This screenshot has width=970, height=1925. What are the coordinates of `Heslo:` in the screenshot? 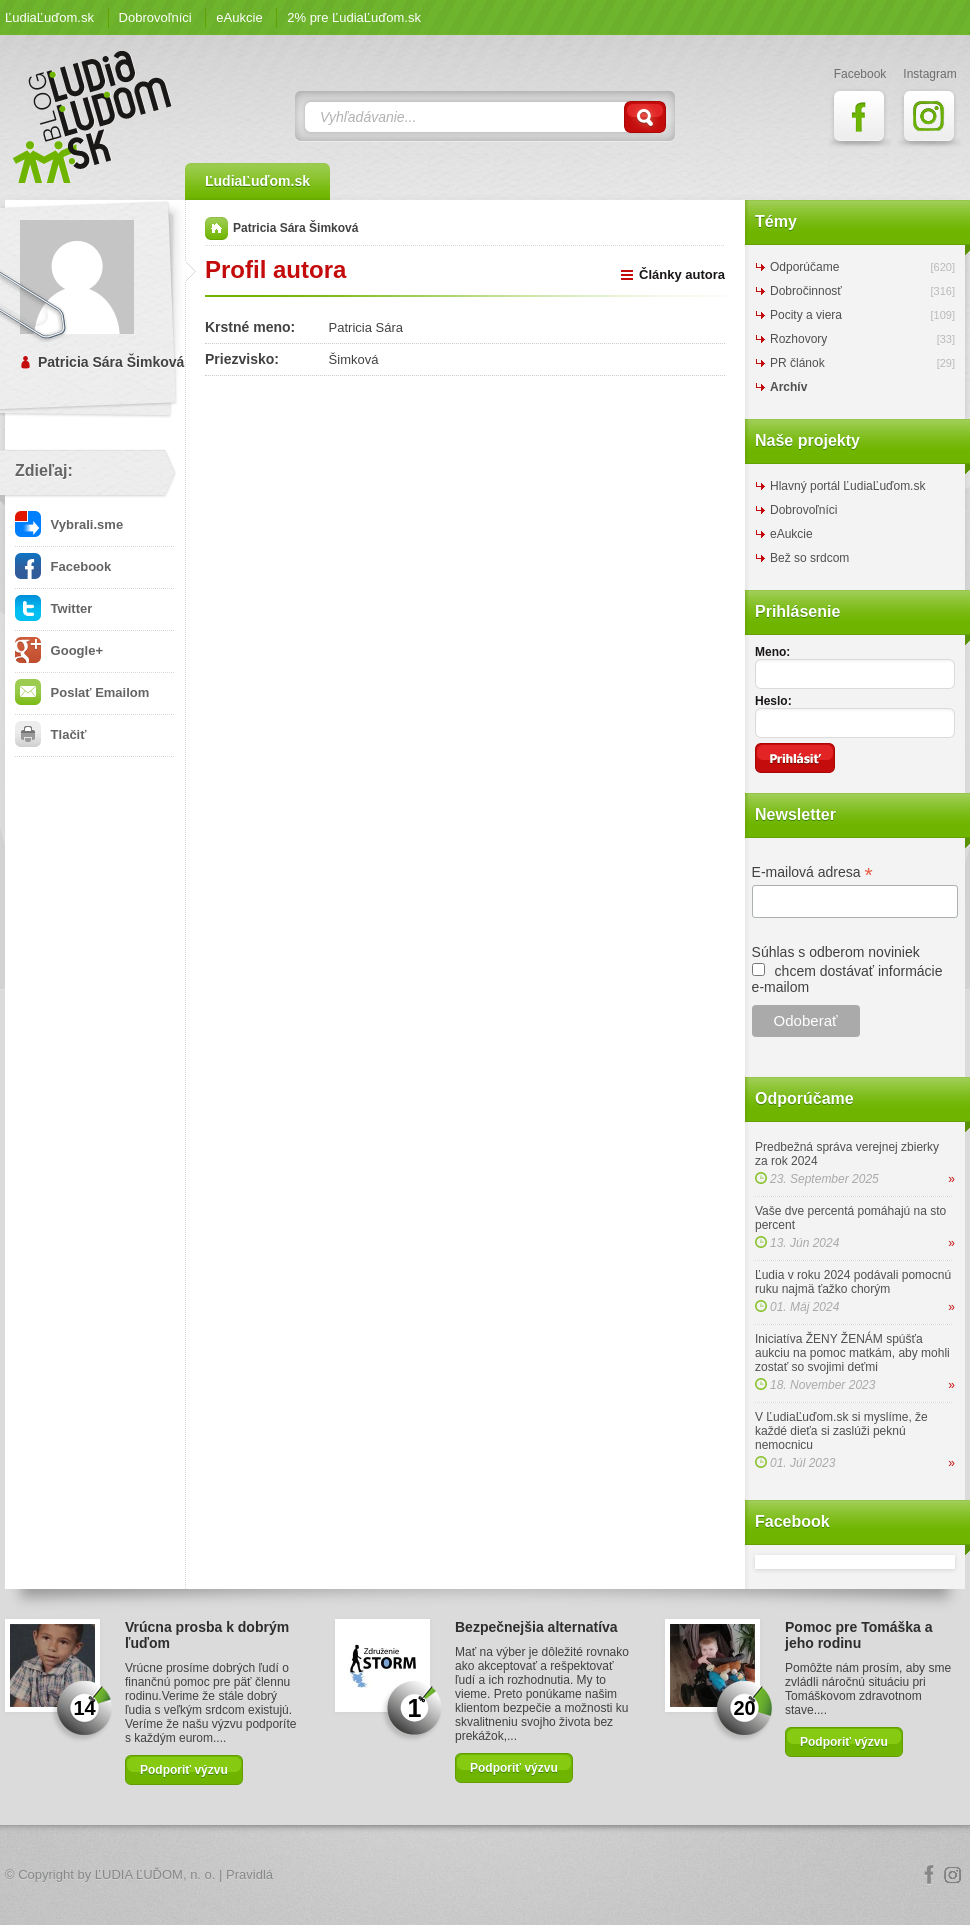 It's located at (773, 701).